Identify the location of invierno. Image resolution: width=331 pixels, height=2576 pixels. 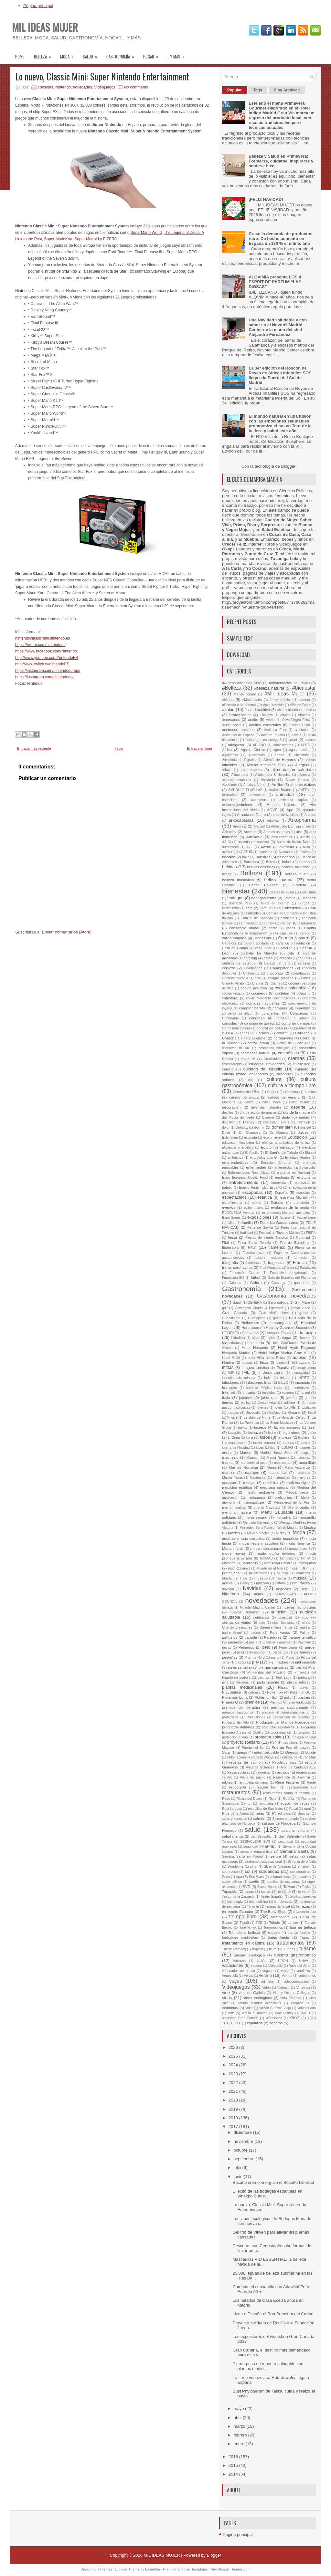
(288, 1392).